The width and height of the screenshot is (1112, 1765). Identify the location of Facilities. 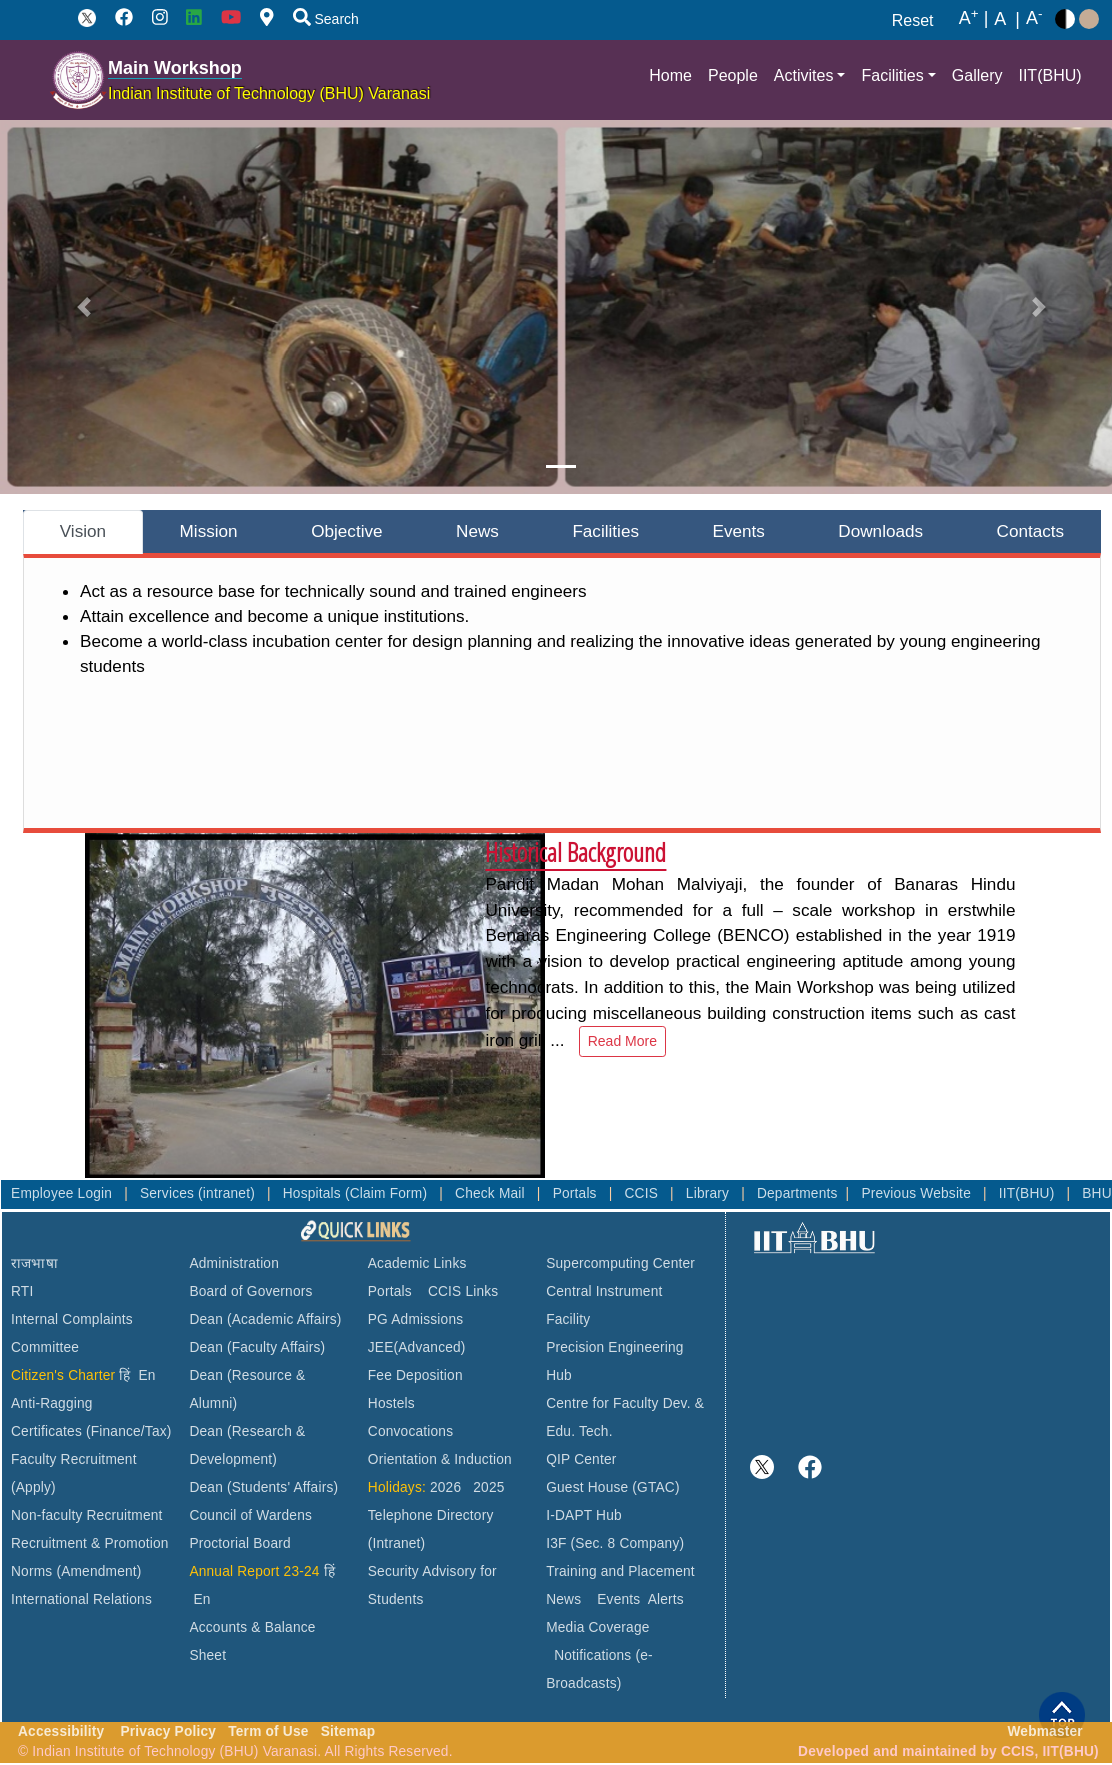
(892, 75).